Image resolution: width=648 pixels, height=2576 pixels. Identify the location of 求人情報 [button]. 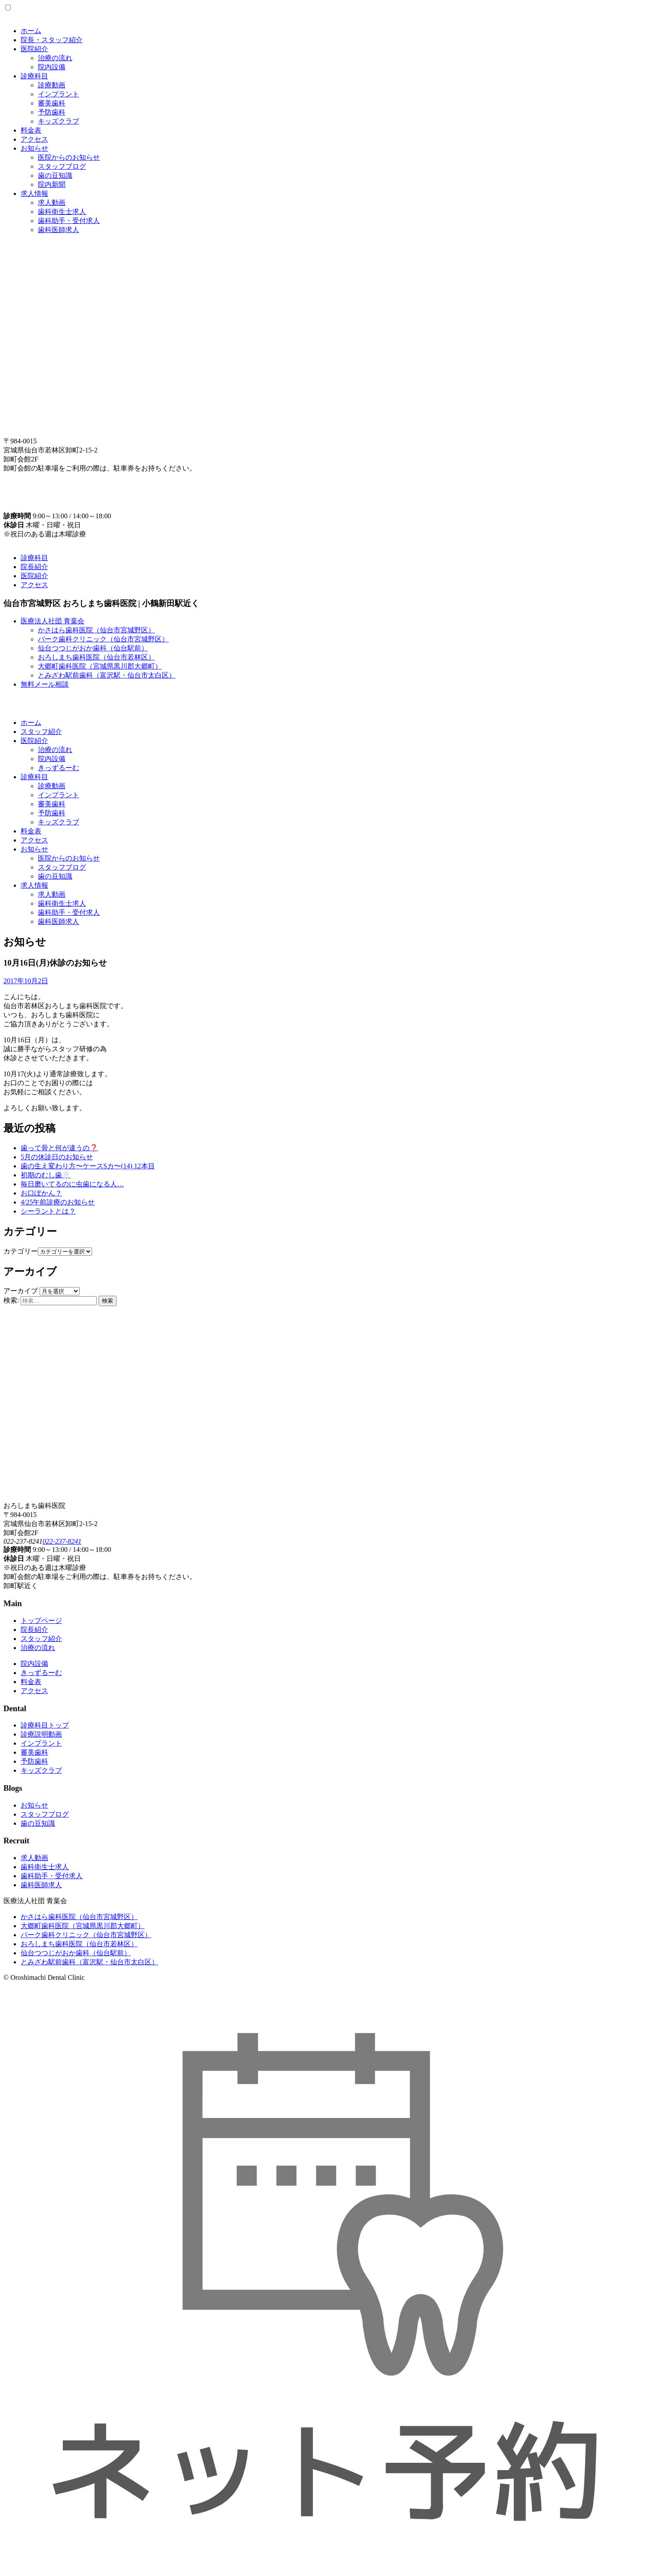
(34, 885).